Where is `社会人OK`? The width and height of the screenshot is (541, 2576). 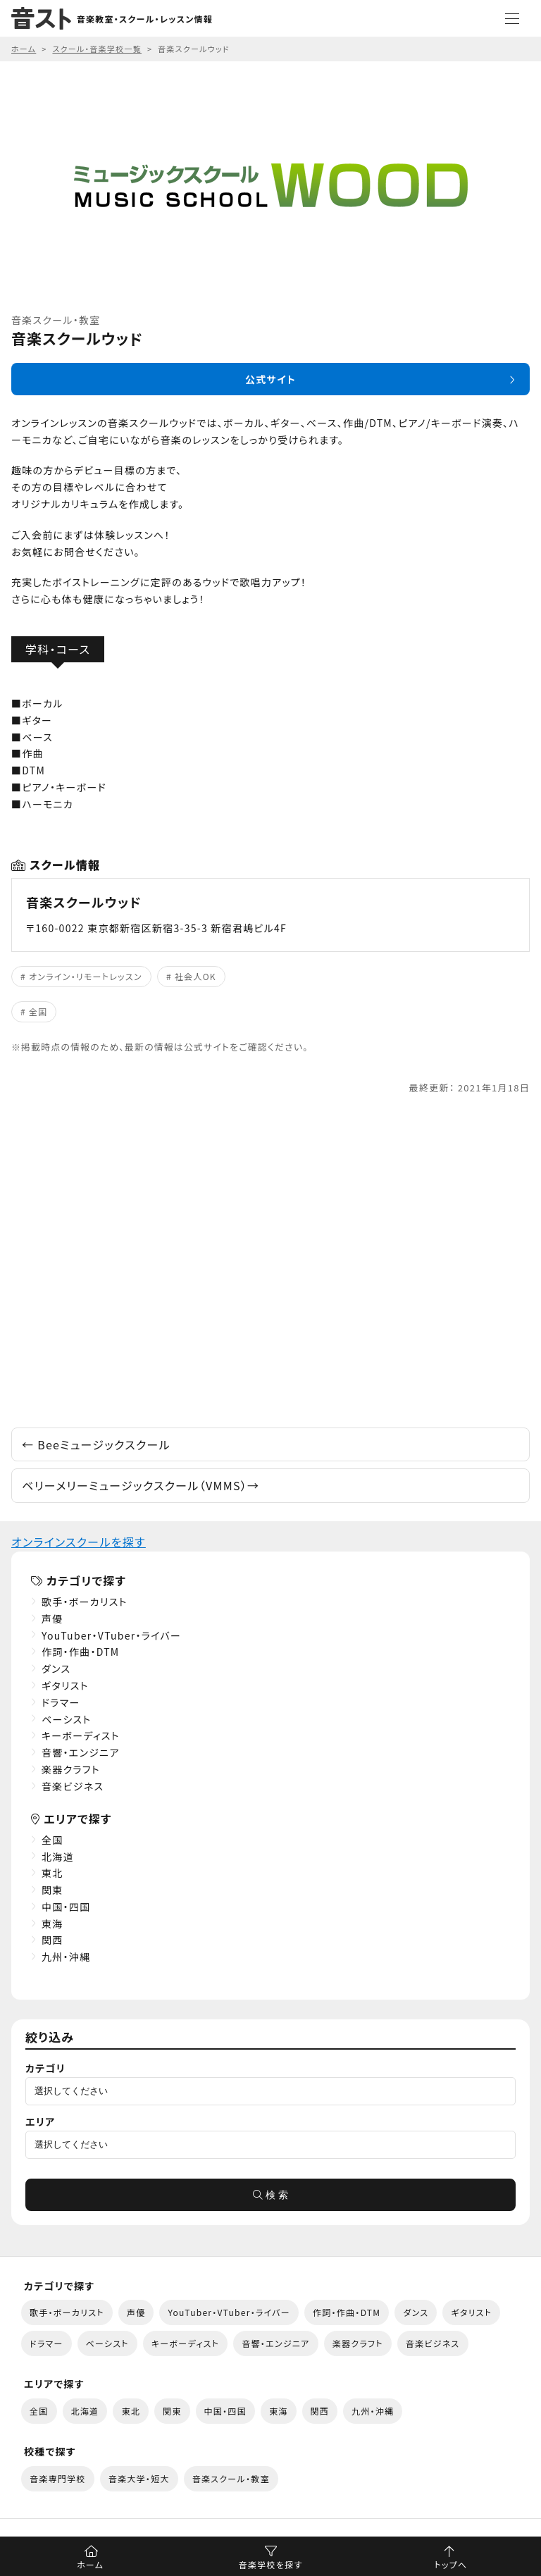 社会人OK is located at coordinates (195, 976).